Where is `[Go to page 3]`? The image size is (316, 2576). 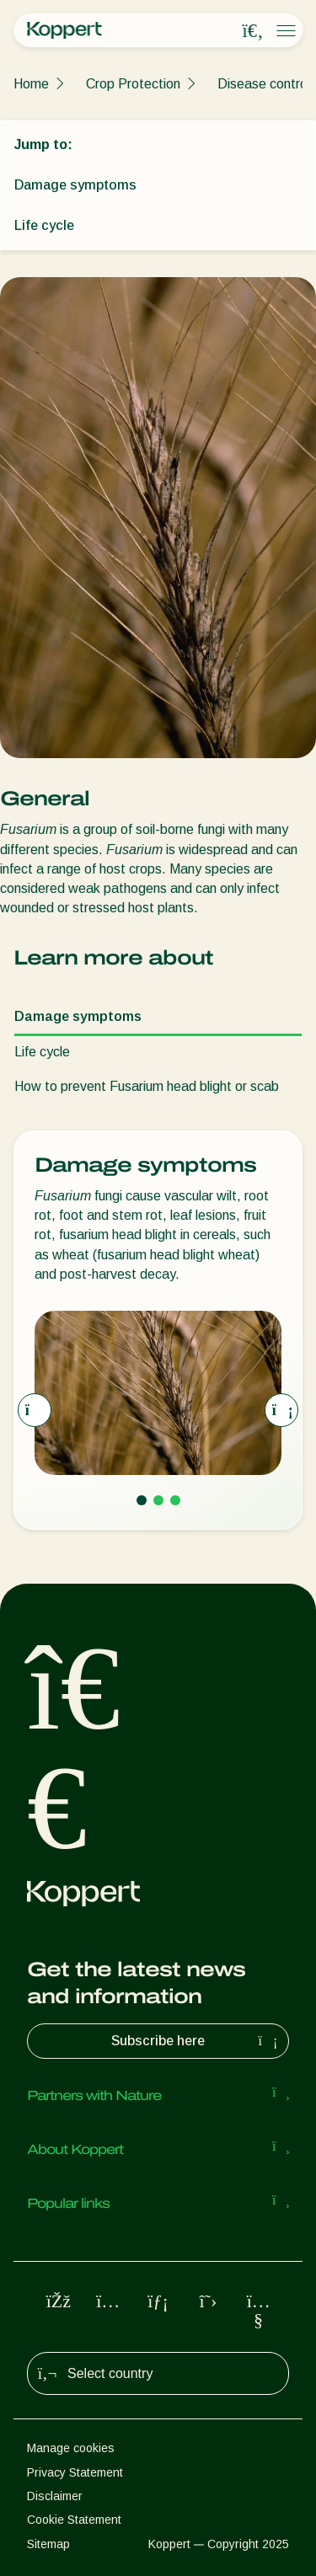
[Go to page 3] is located at coordinates (175, 1500).